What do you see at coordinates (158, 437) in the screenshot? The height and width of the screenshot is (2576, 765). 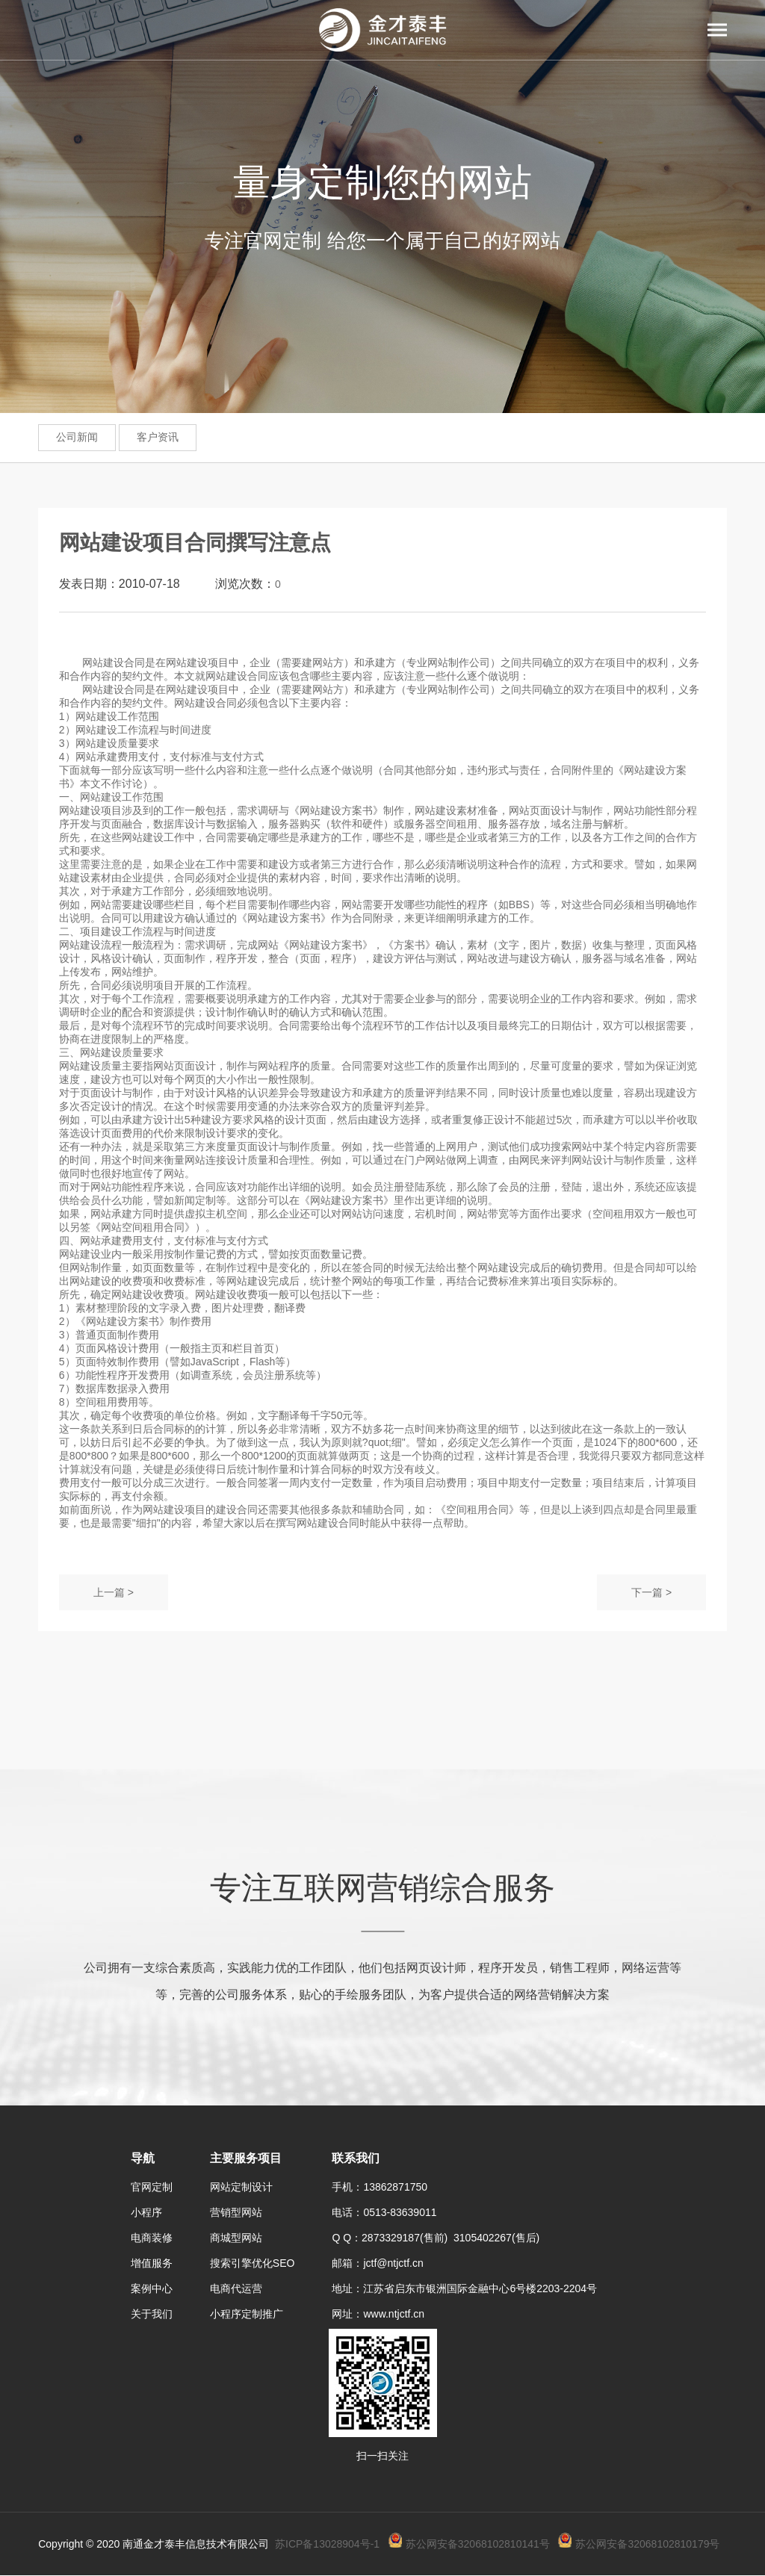 I see `客户资讯` at bounding box center [158, 437].